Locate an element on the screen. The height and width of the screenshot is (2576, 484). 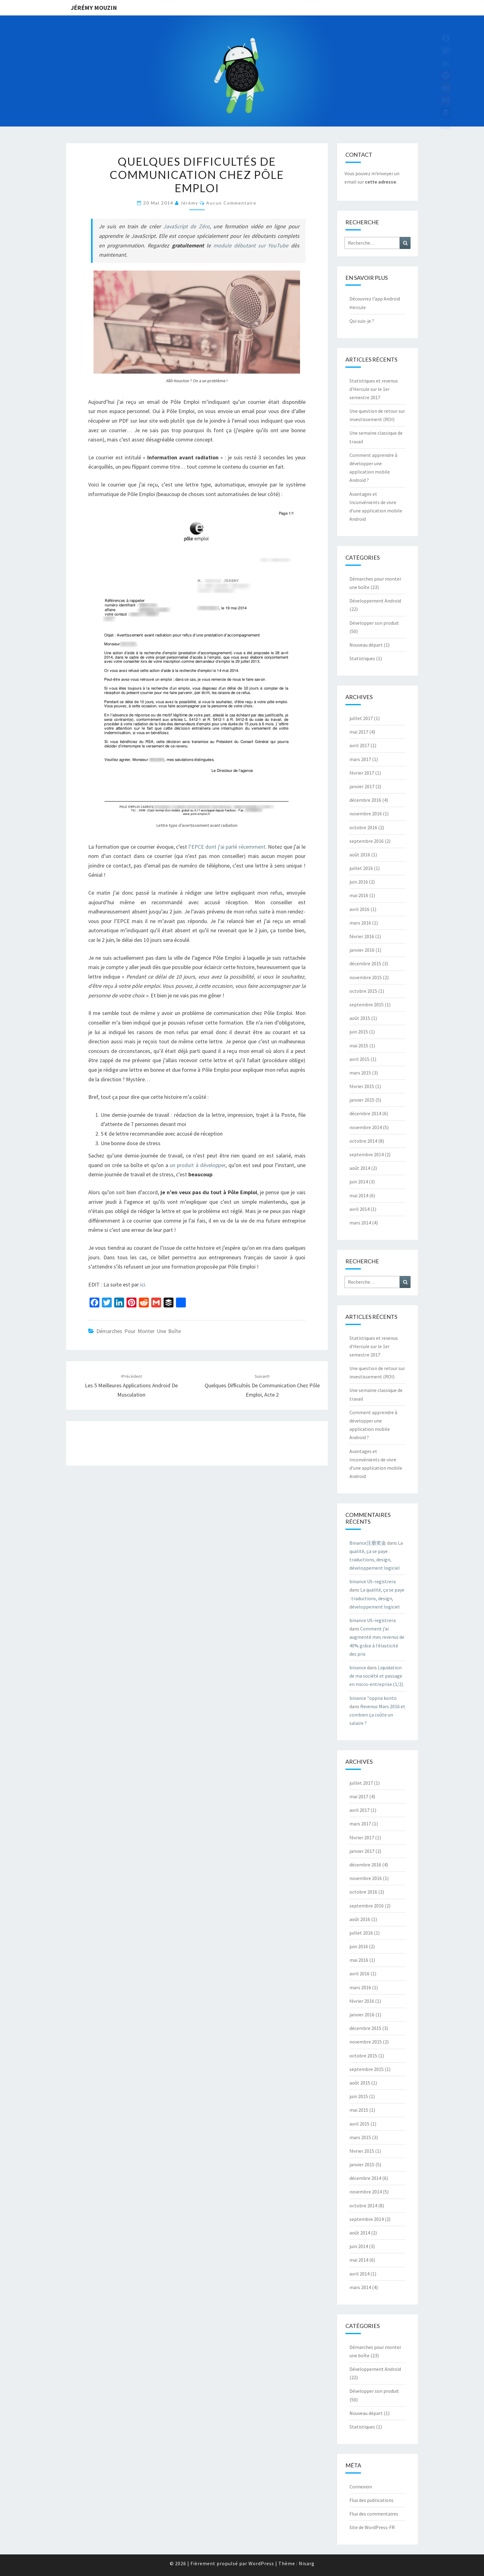
mai 2017 is located at coordinates (358, 732).